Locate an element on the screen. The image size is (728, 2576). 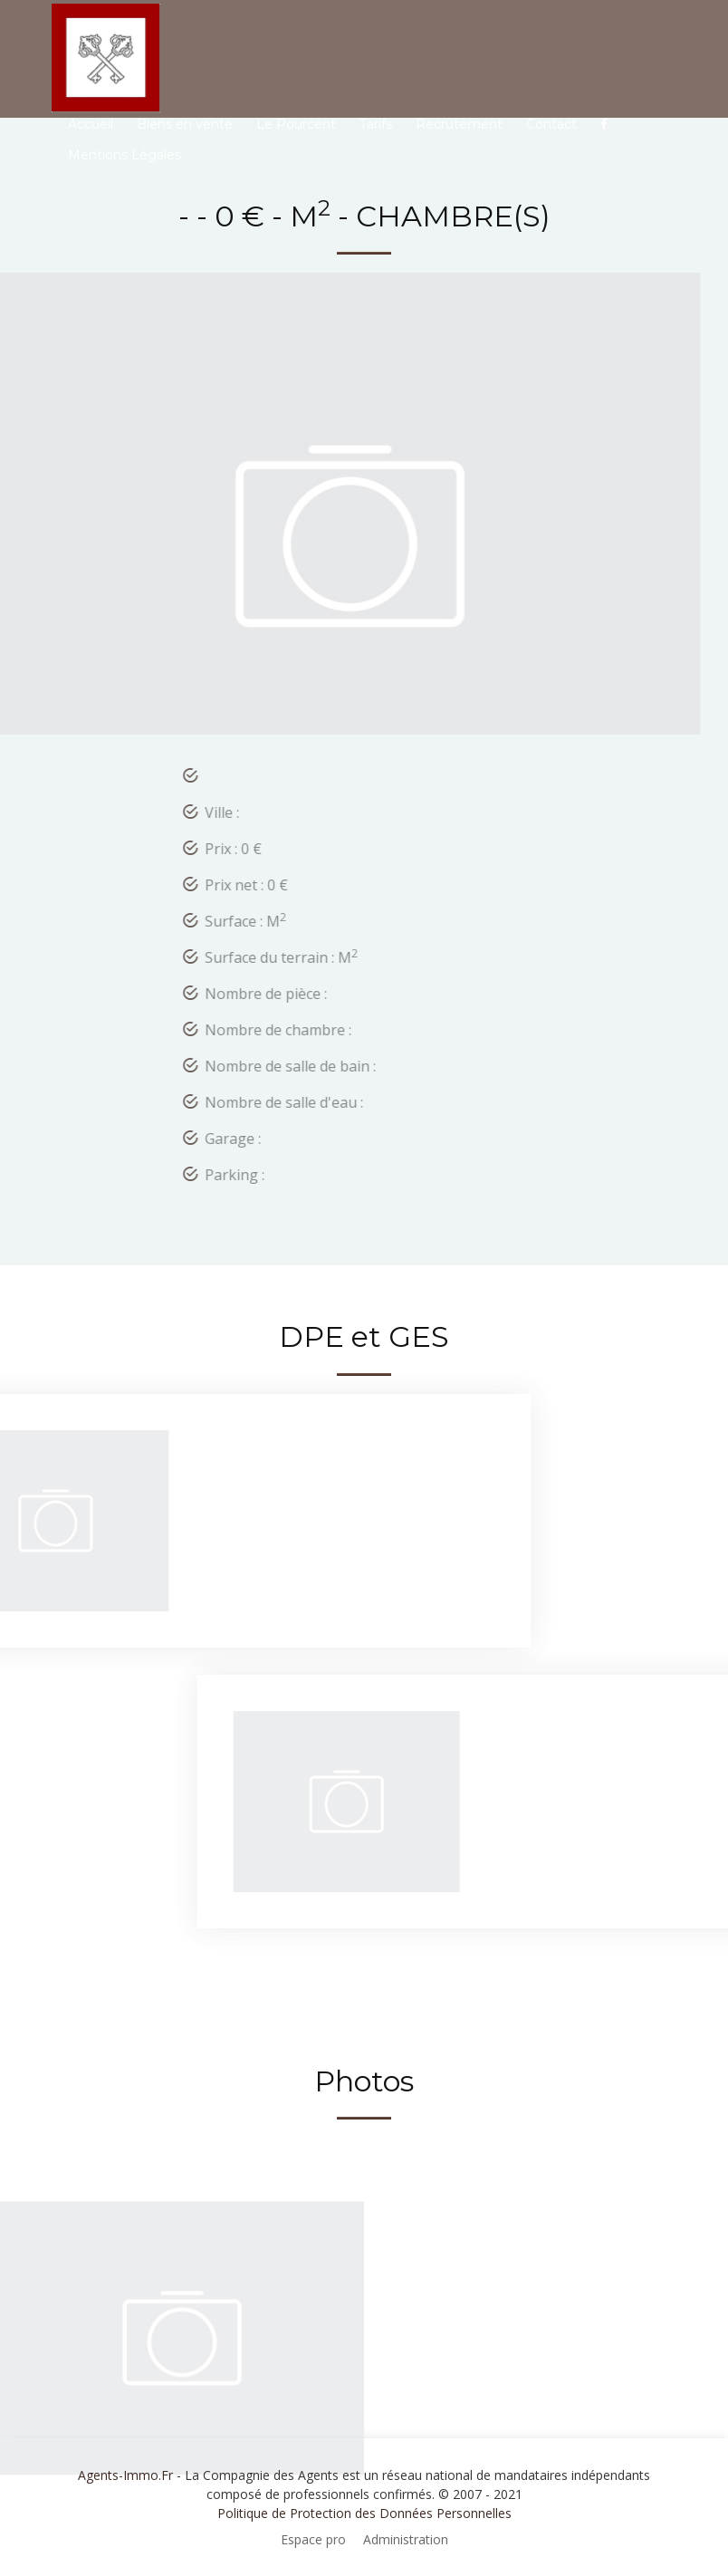
Le Pourcent is located at coordinates (296, 124).